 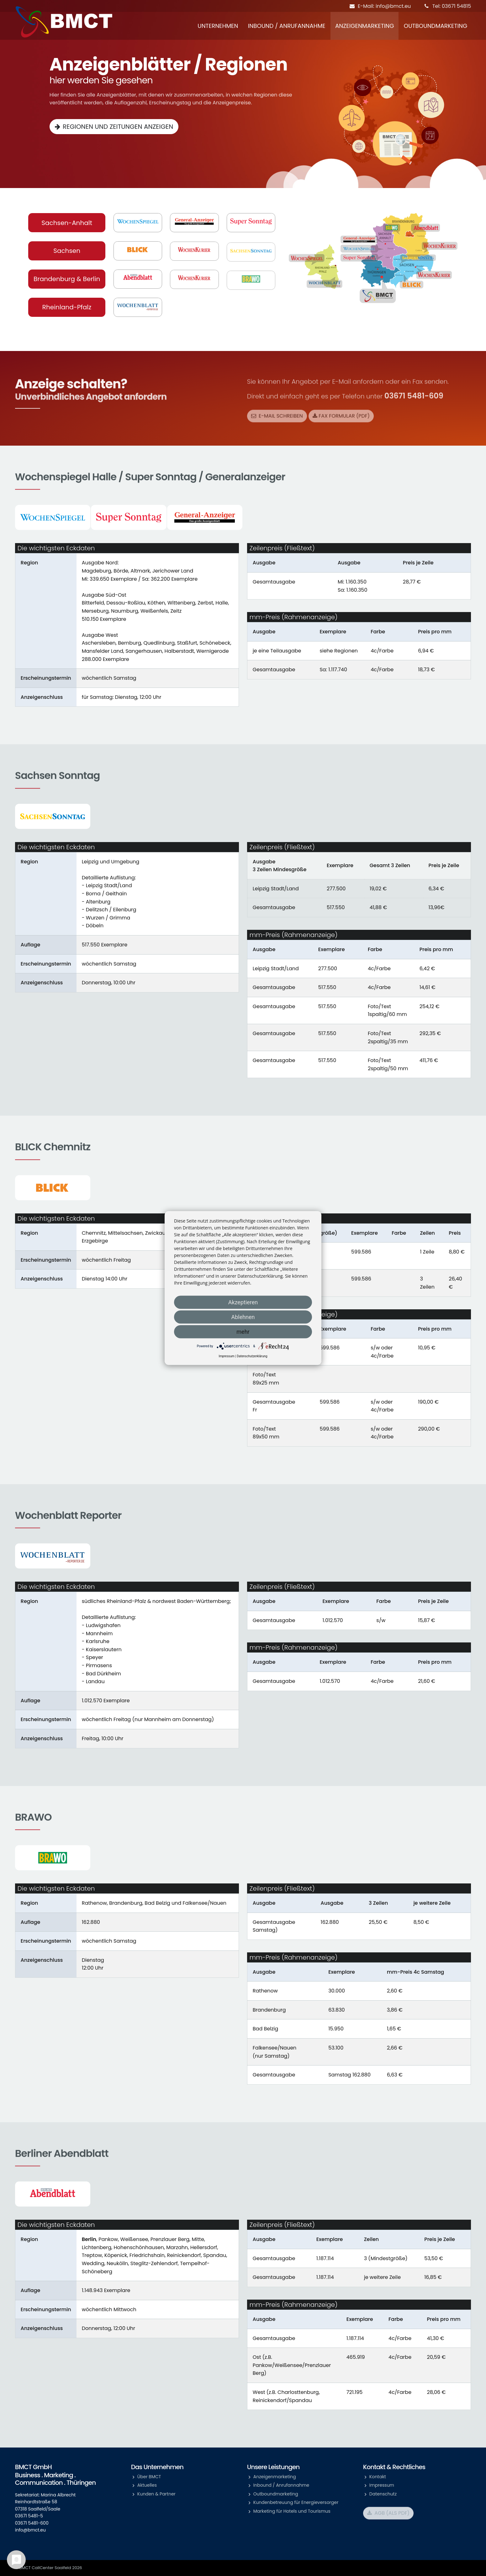 What do you see at coordinates (147, 2485) in the screenshot?
I see `Aktuelles` at bounding box center [147, 2485].